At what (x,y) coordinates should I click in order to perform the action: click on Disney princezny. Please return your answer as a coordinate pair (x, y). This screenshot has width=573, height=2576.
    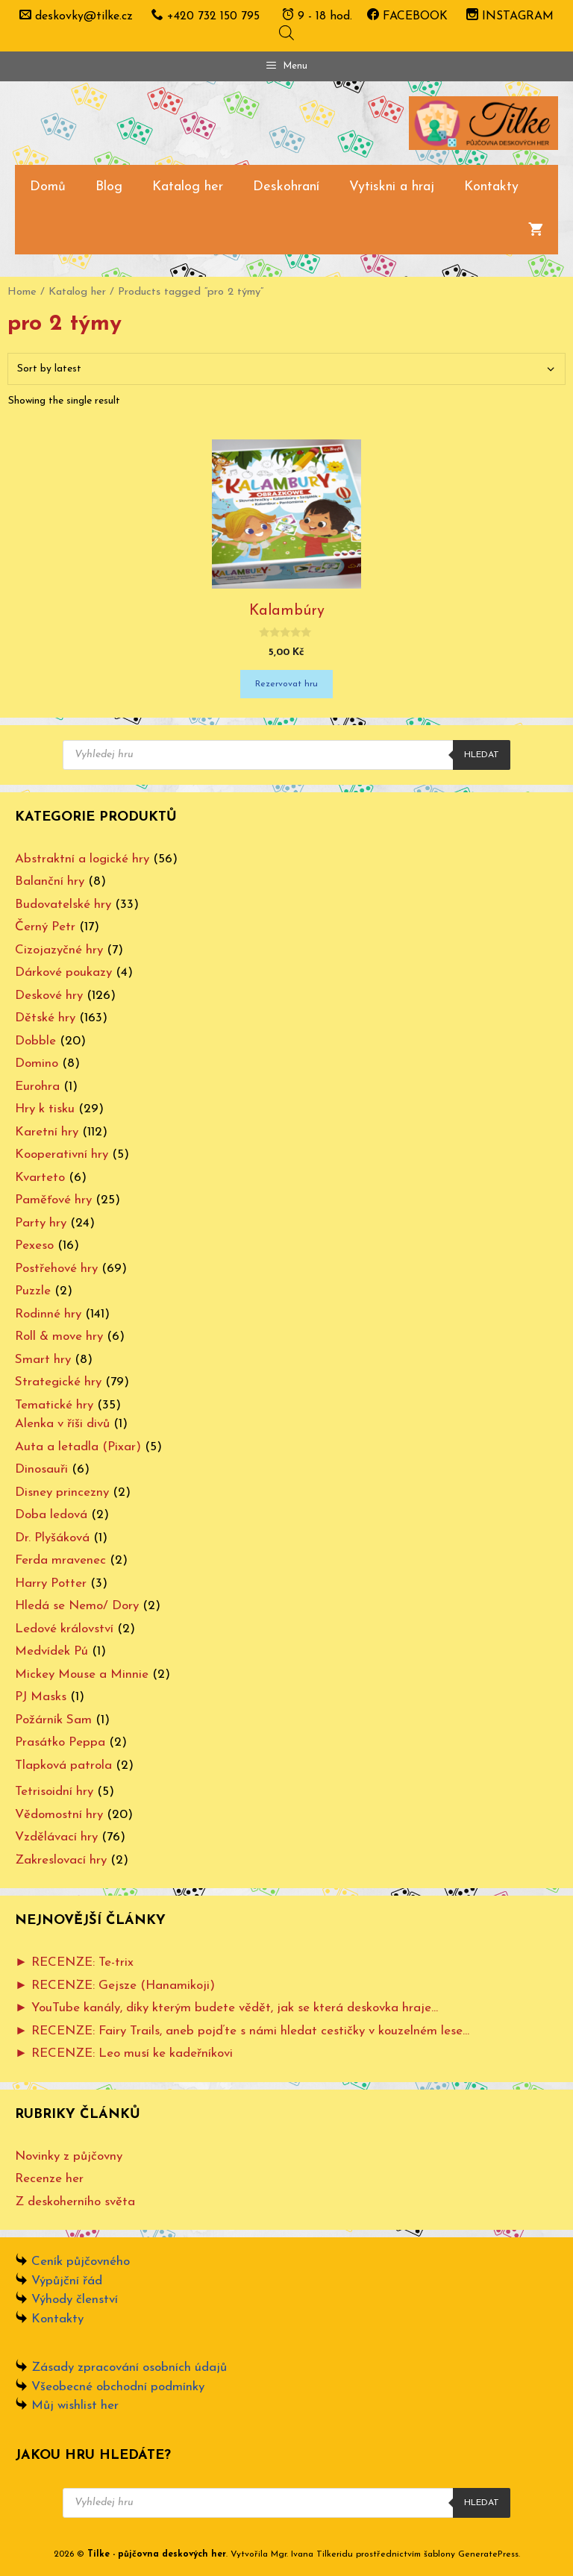
    Looking at the image, I should click on (62, 1492).